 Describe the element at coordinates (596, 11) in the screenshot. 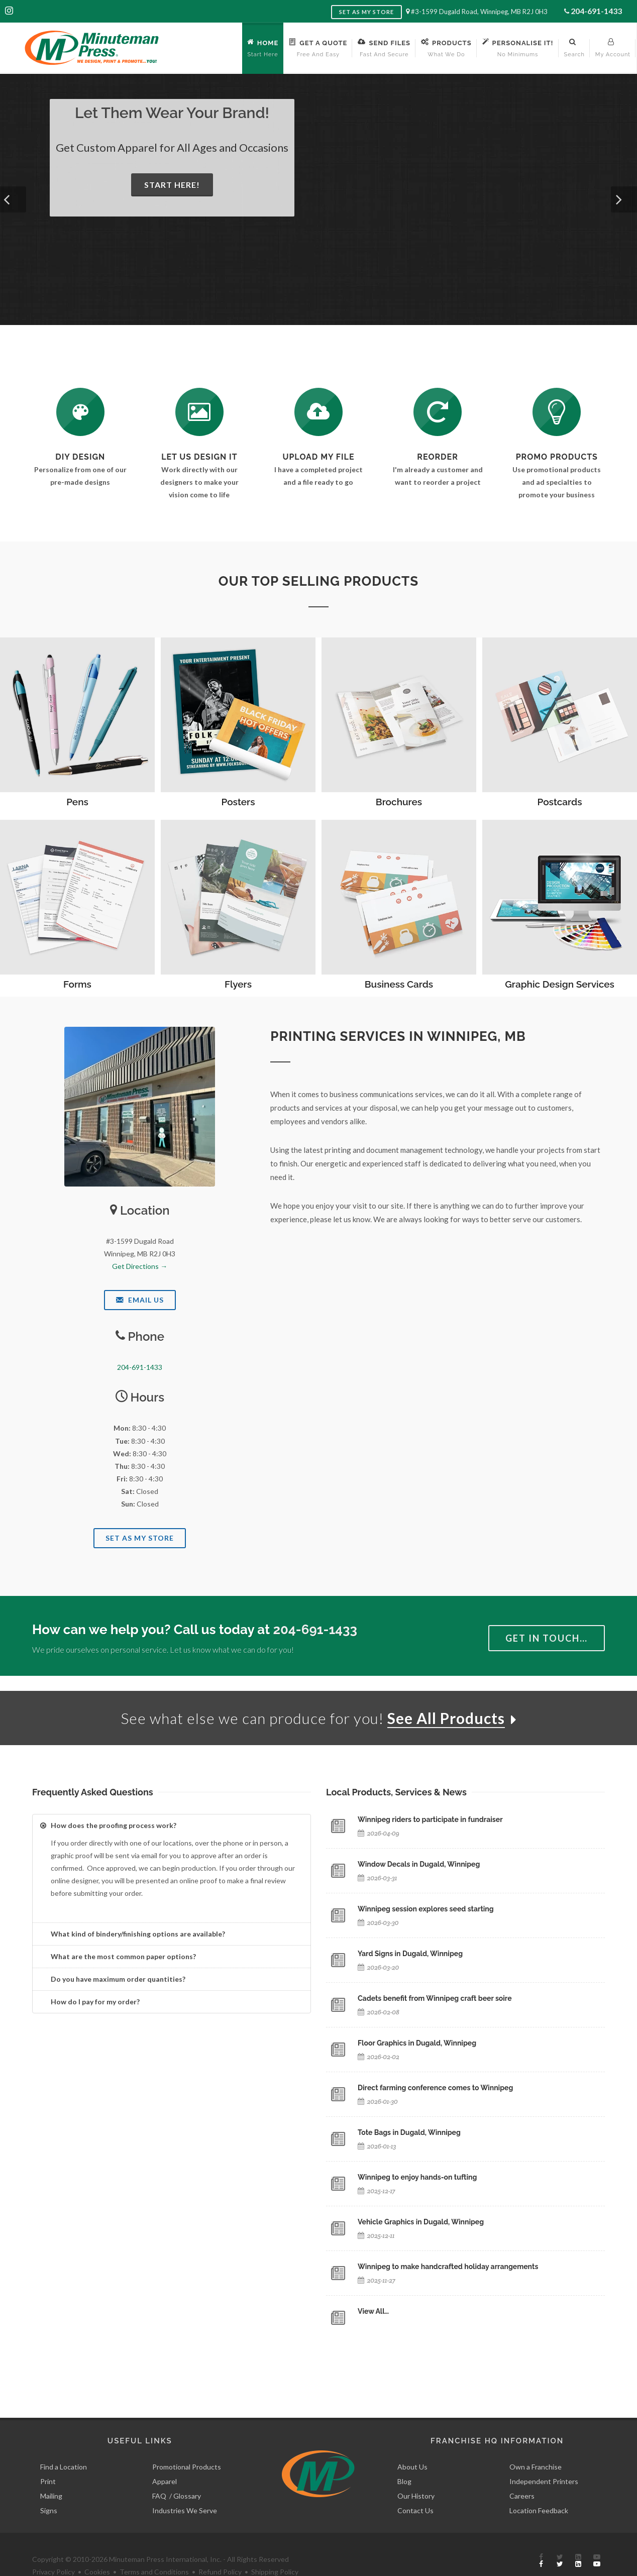

I see `204-691-1433` at that location.